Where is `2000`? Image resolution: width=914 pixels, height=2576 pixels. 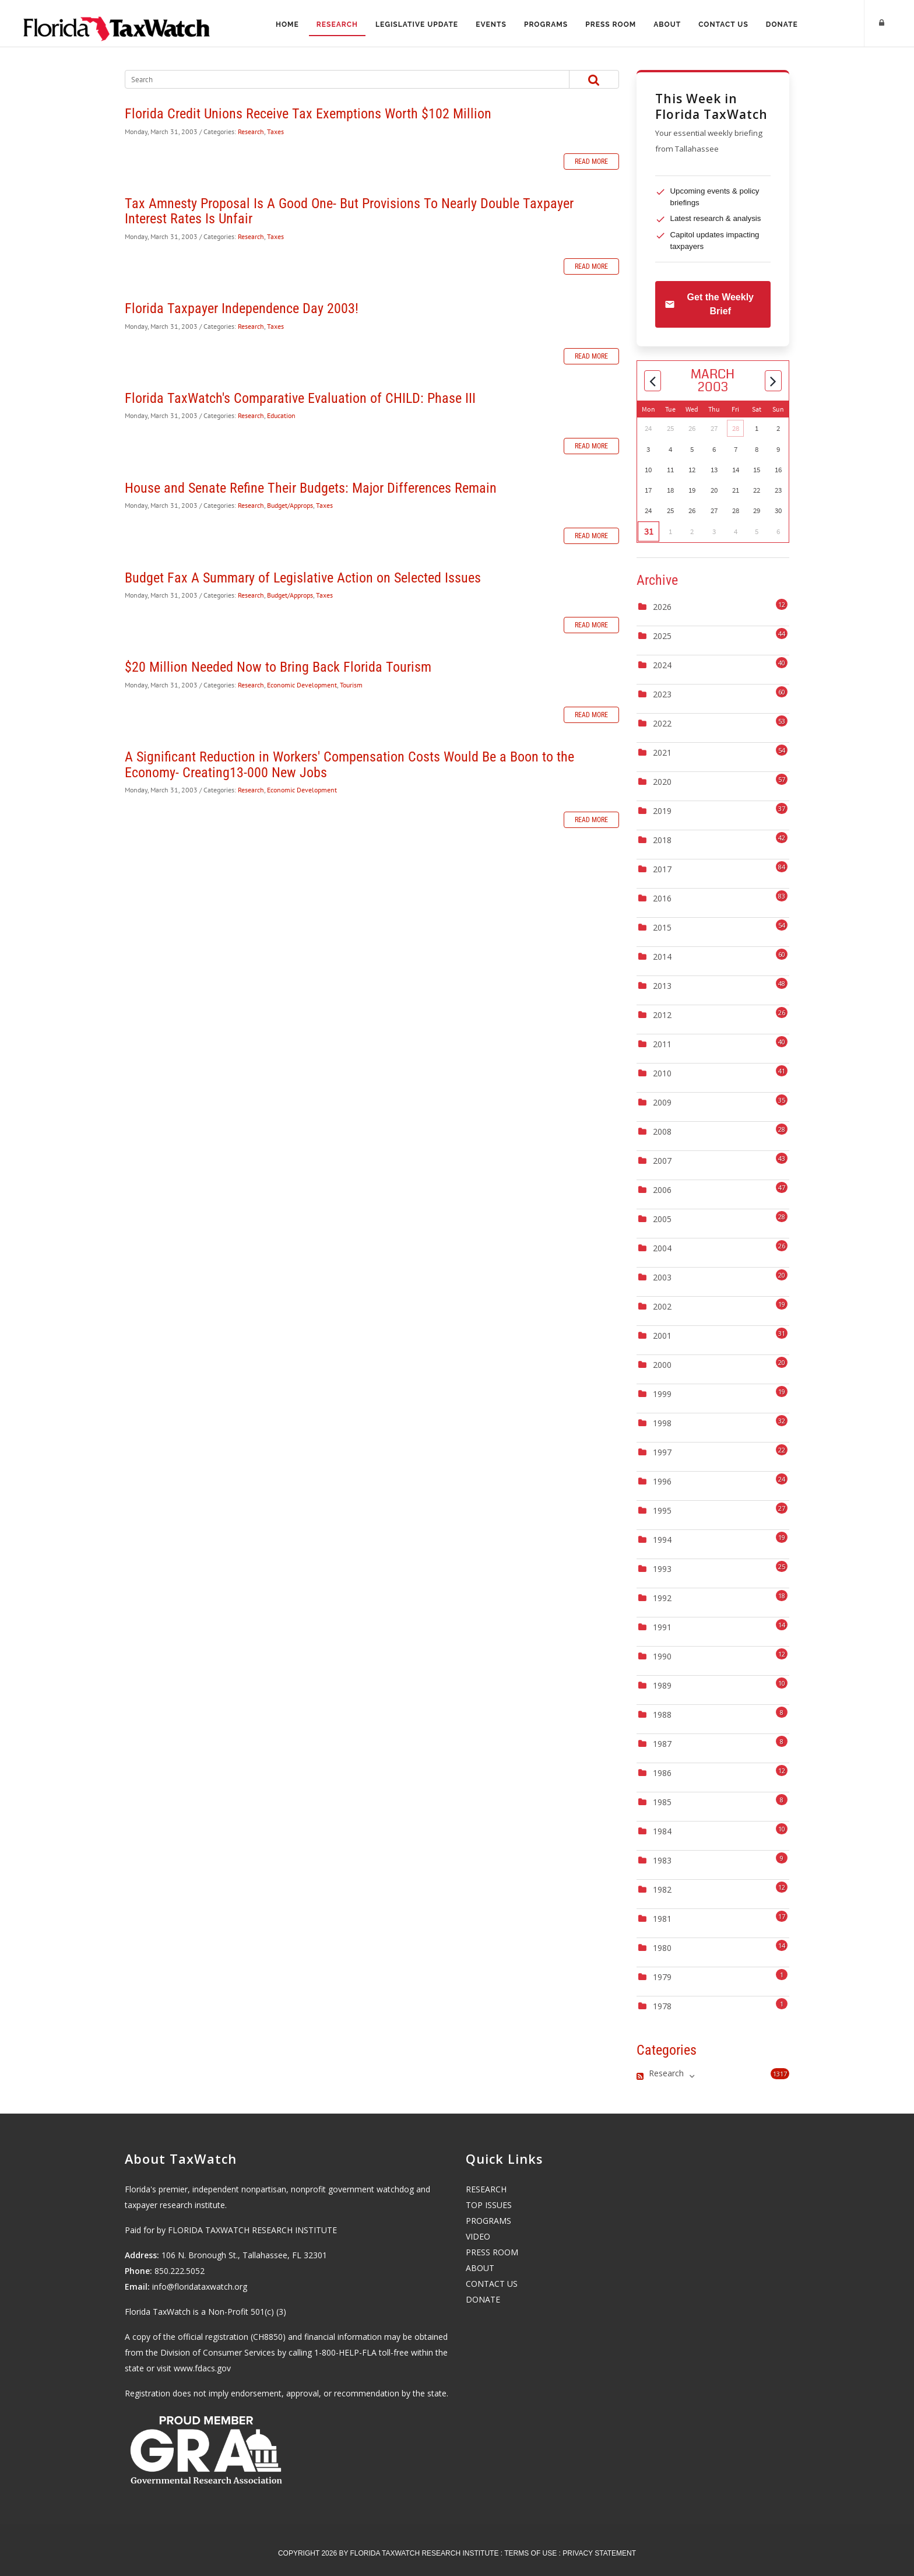
2000 is located at coordinates (662, 1364).